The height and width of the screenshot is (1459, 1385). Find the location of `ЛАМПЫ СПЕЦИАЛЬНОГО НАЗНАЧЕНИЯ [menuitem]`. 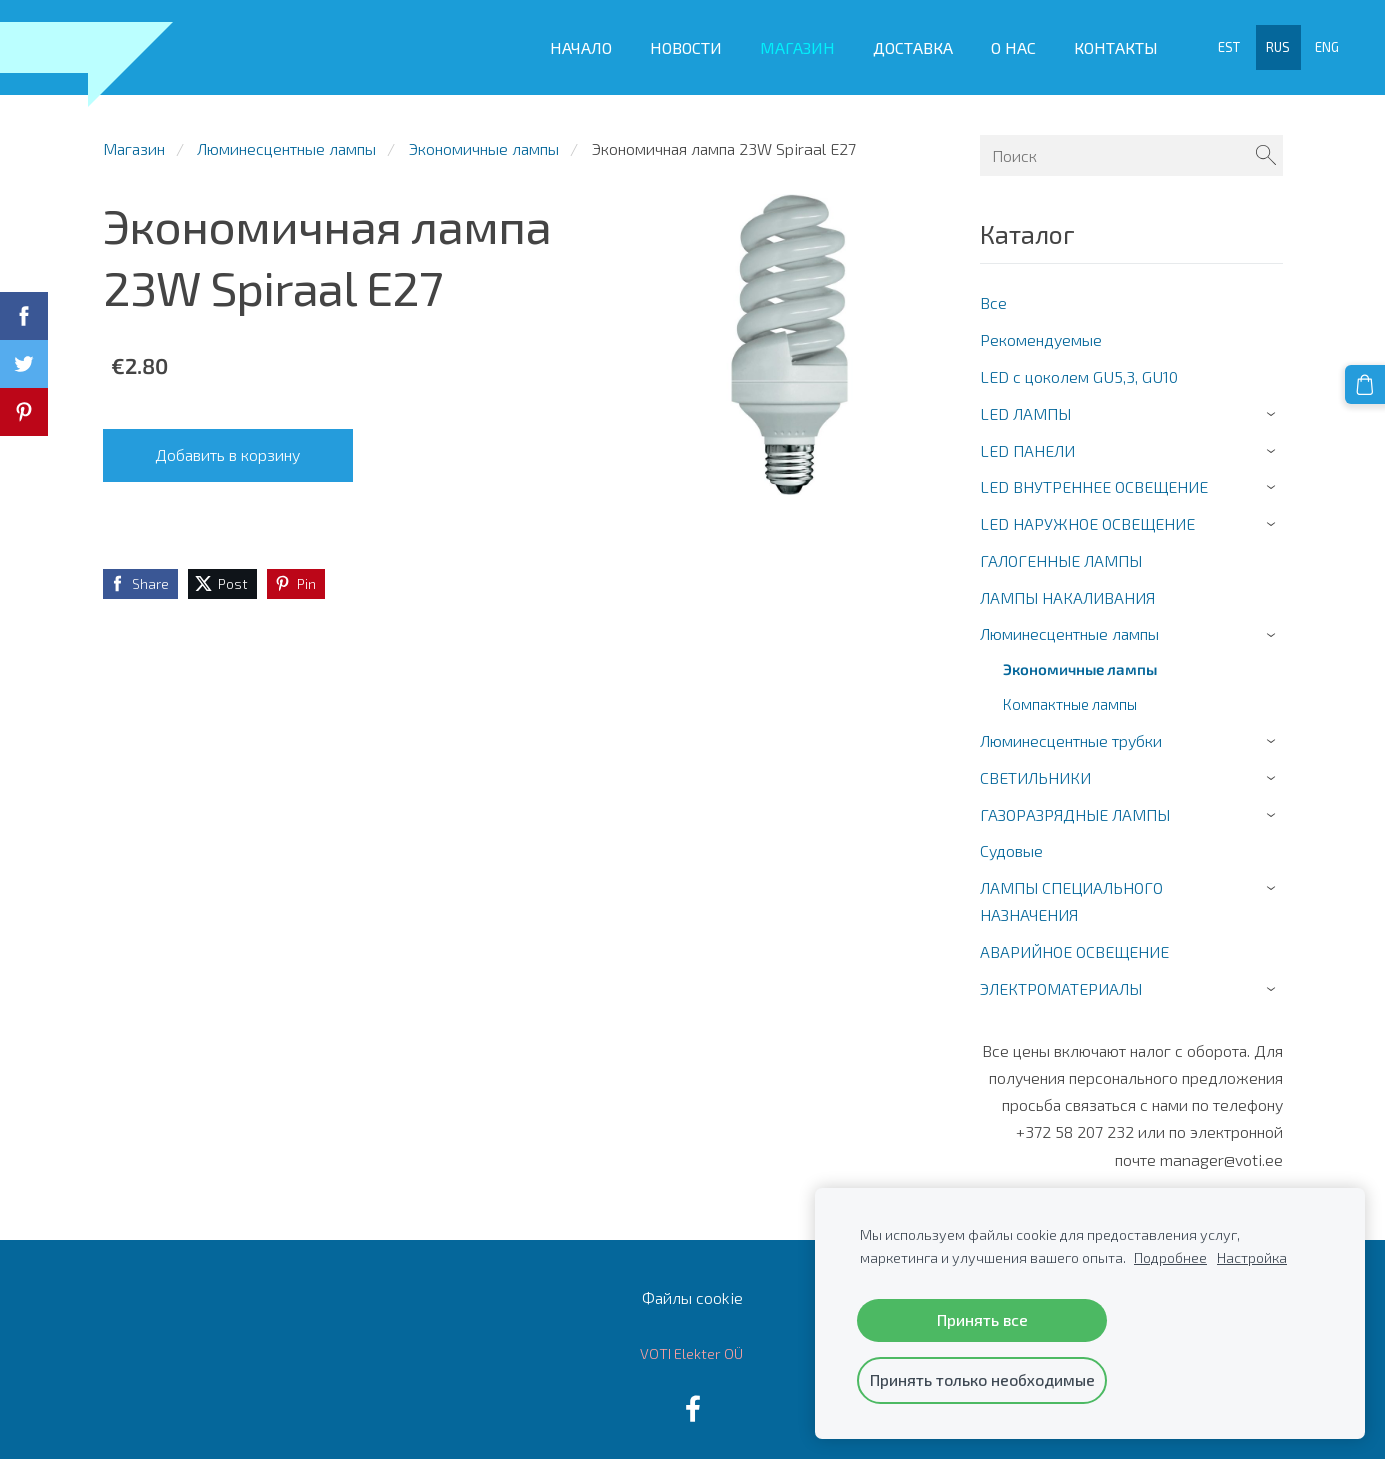

ЛАМПЫ СПЕЦИАЛЬНОГО НАЗНАЧЕНИЯ [menuitem] is located at coordinates (1071, 892).